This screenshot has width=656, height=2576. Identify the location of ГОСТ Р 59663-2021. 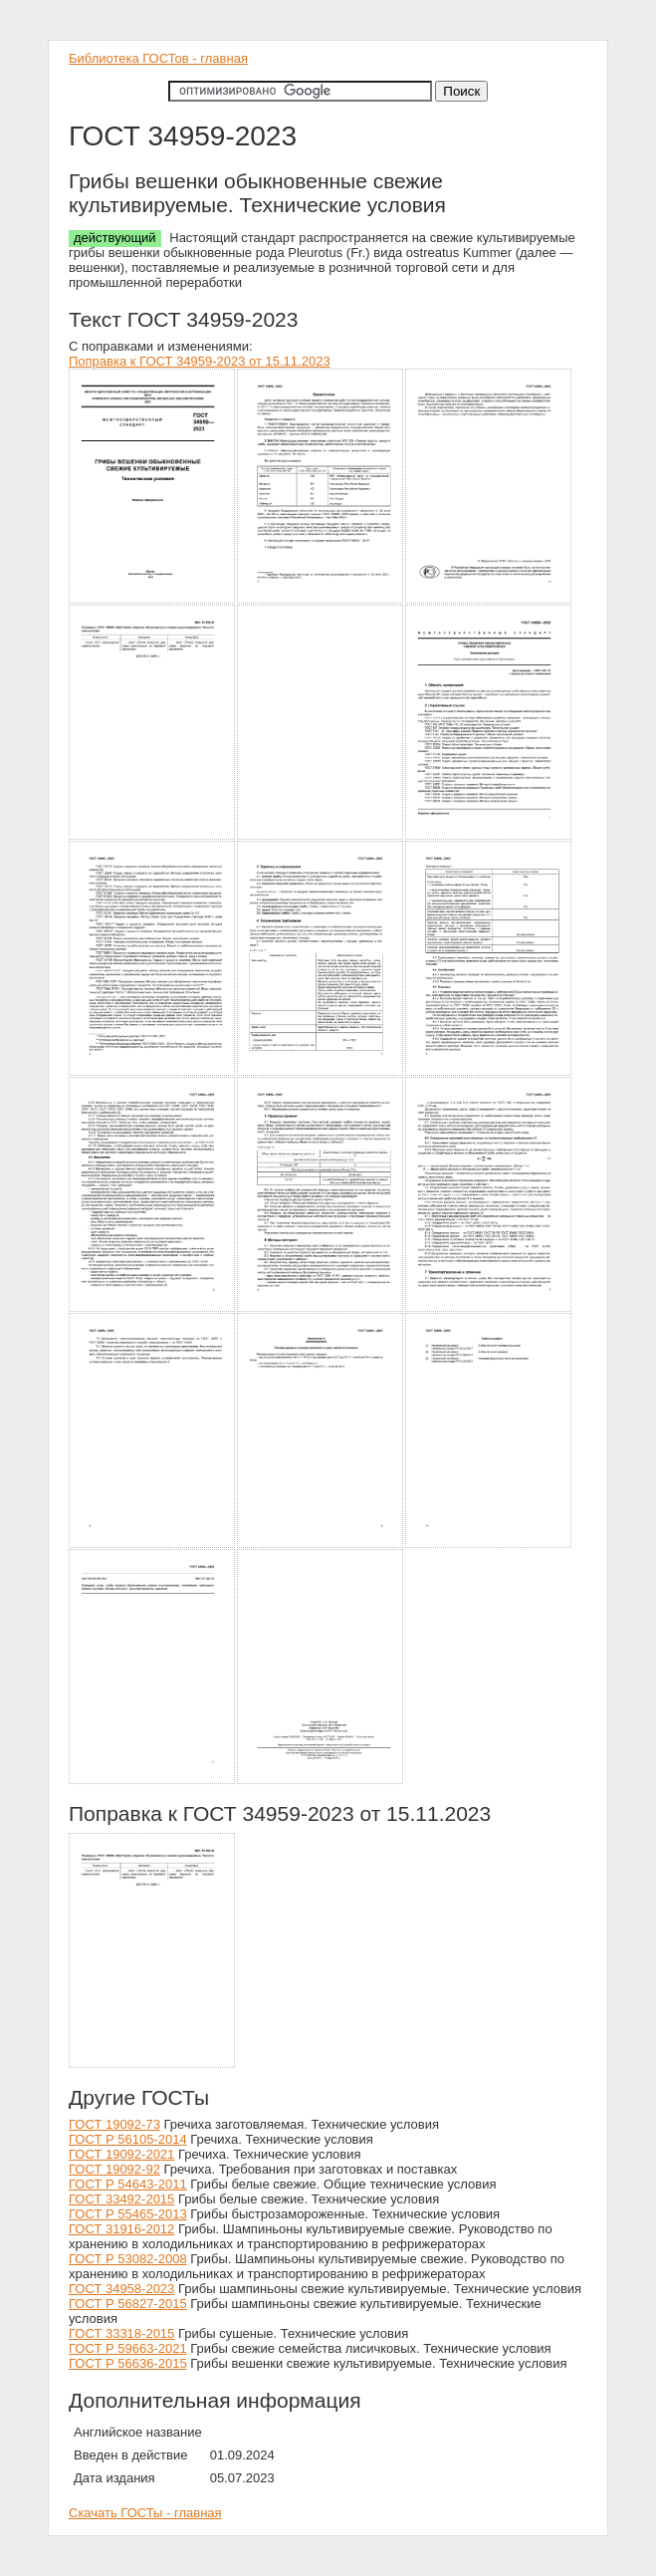
(128, 2348).